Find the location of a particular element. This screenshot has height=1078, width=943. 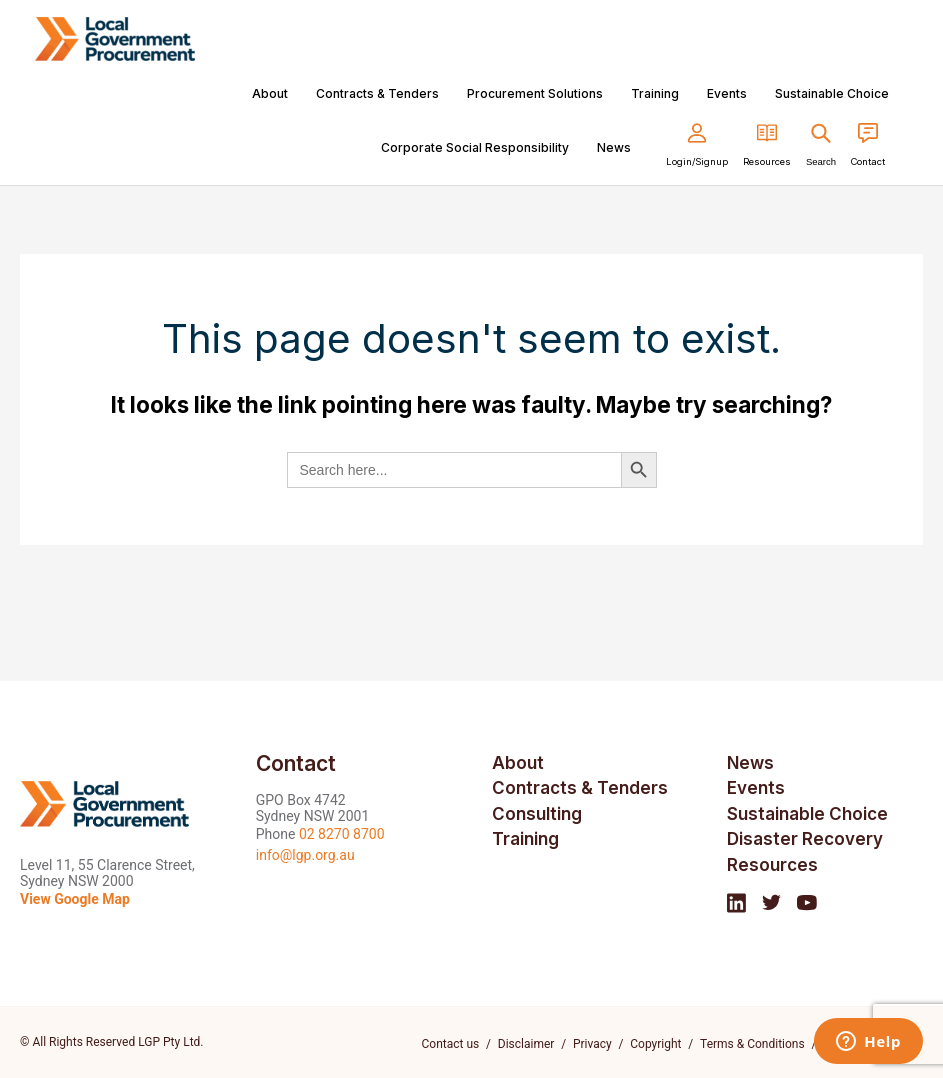

About is located at coordinates (270, 93).